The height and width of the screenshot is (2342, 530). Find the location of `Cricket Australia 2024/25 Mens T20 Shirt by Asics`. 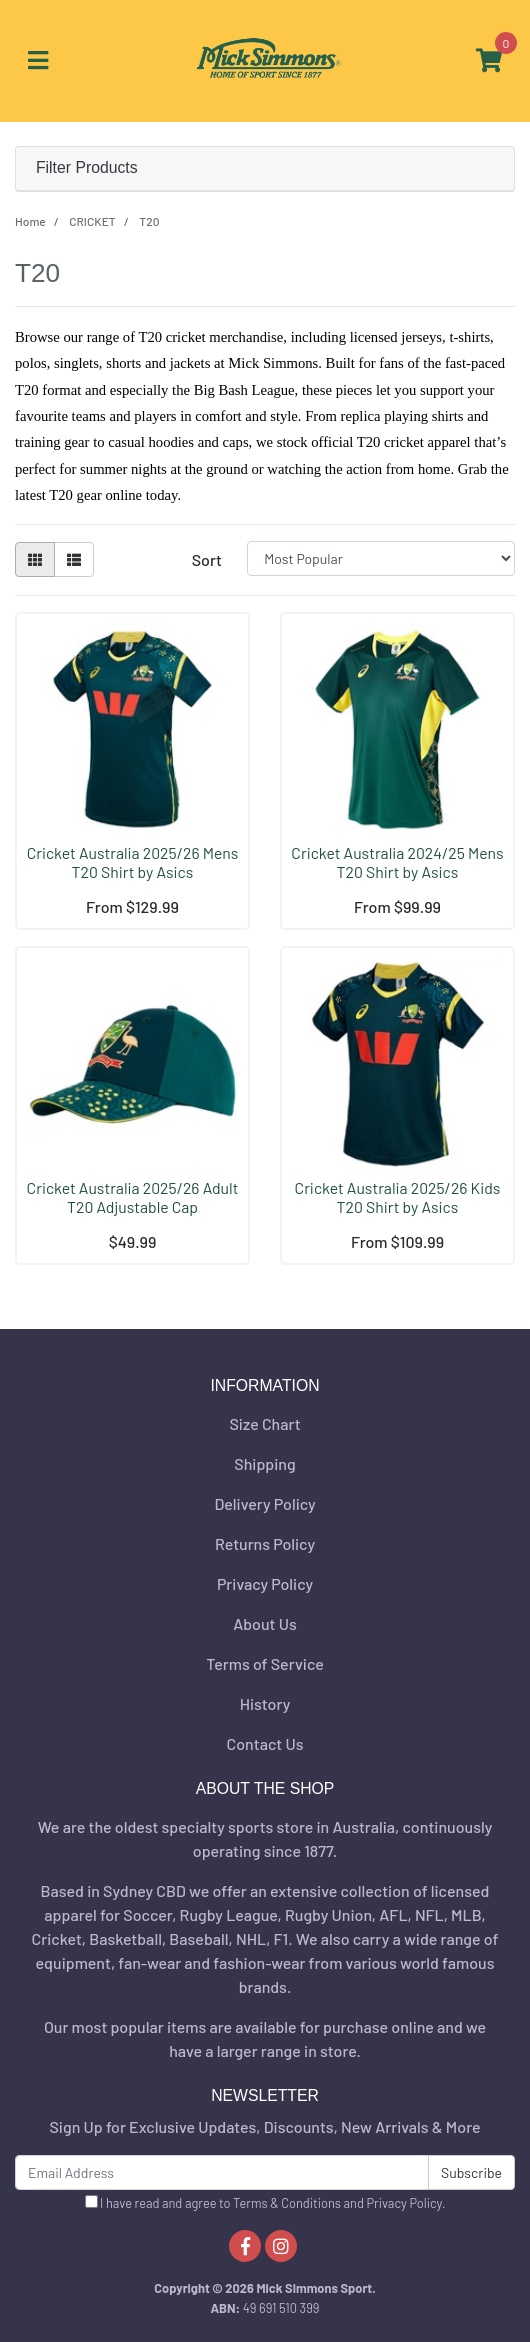

Cricket Australia 2024/25 Mens T20 Shirt by Asics is located at coordinates (397, 862).